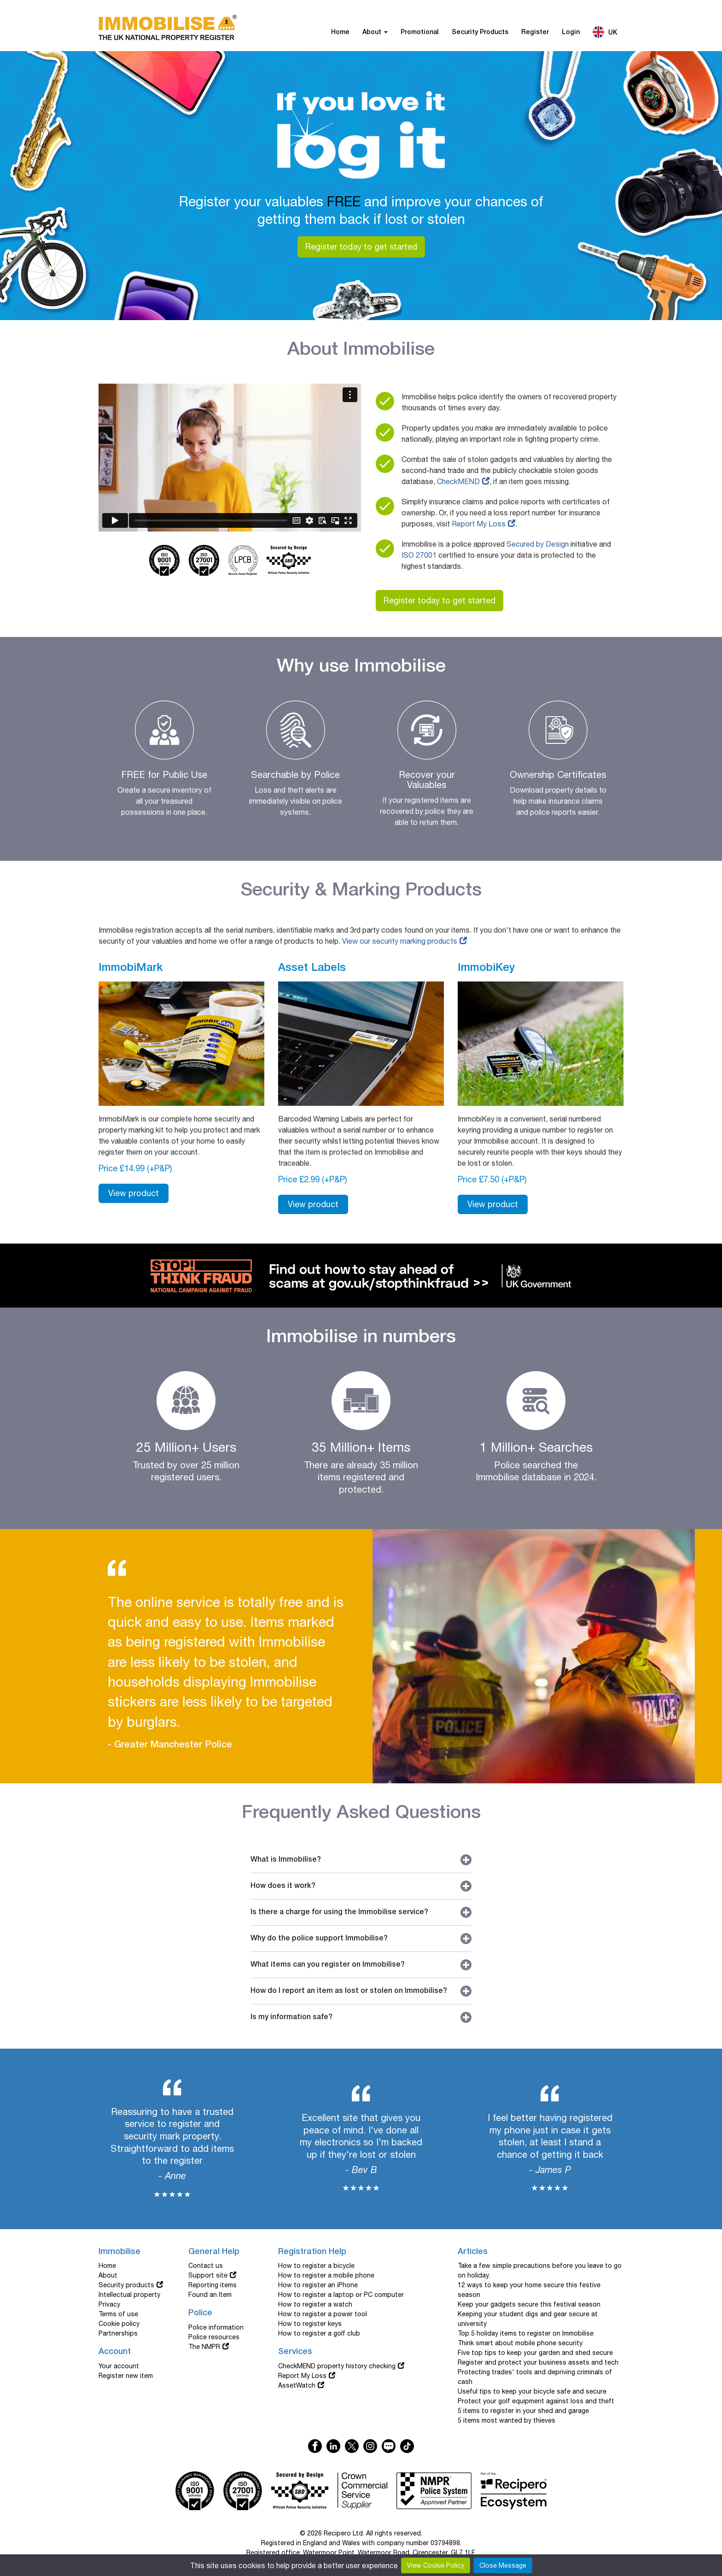 Image resolution: width=722 pixels, height=2576 pixels. I want to click on Is there a charge for using the Immobilise service?, so click(361, 1912).